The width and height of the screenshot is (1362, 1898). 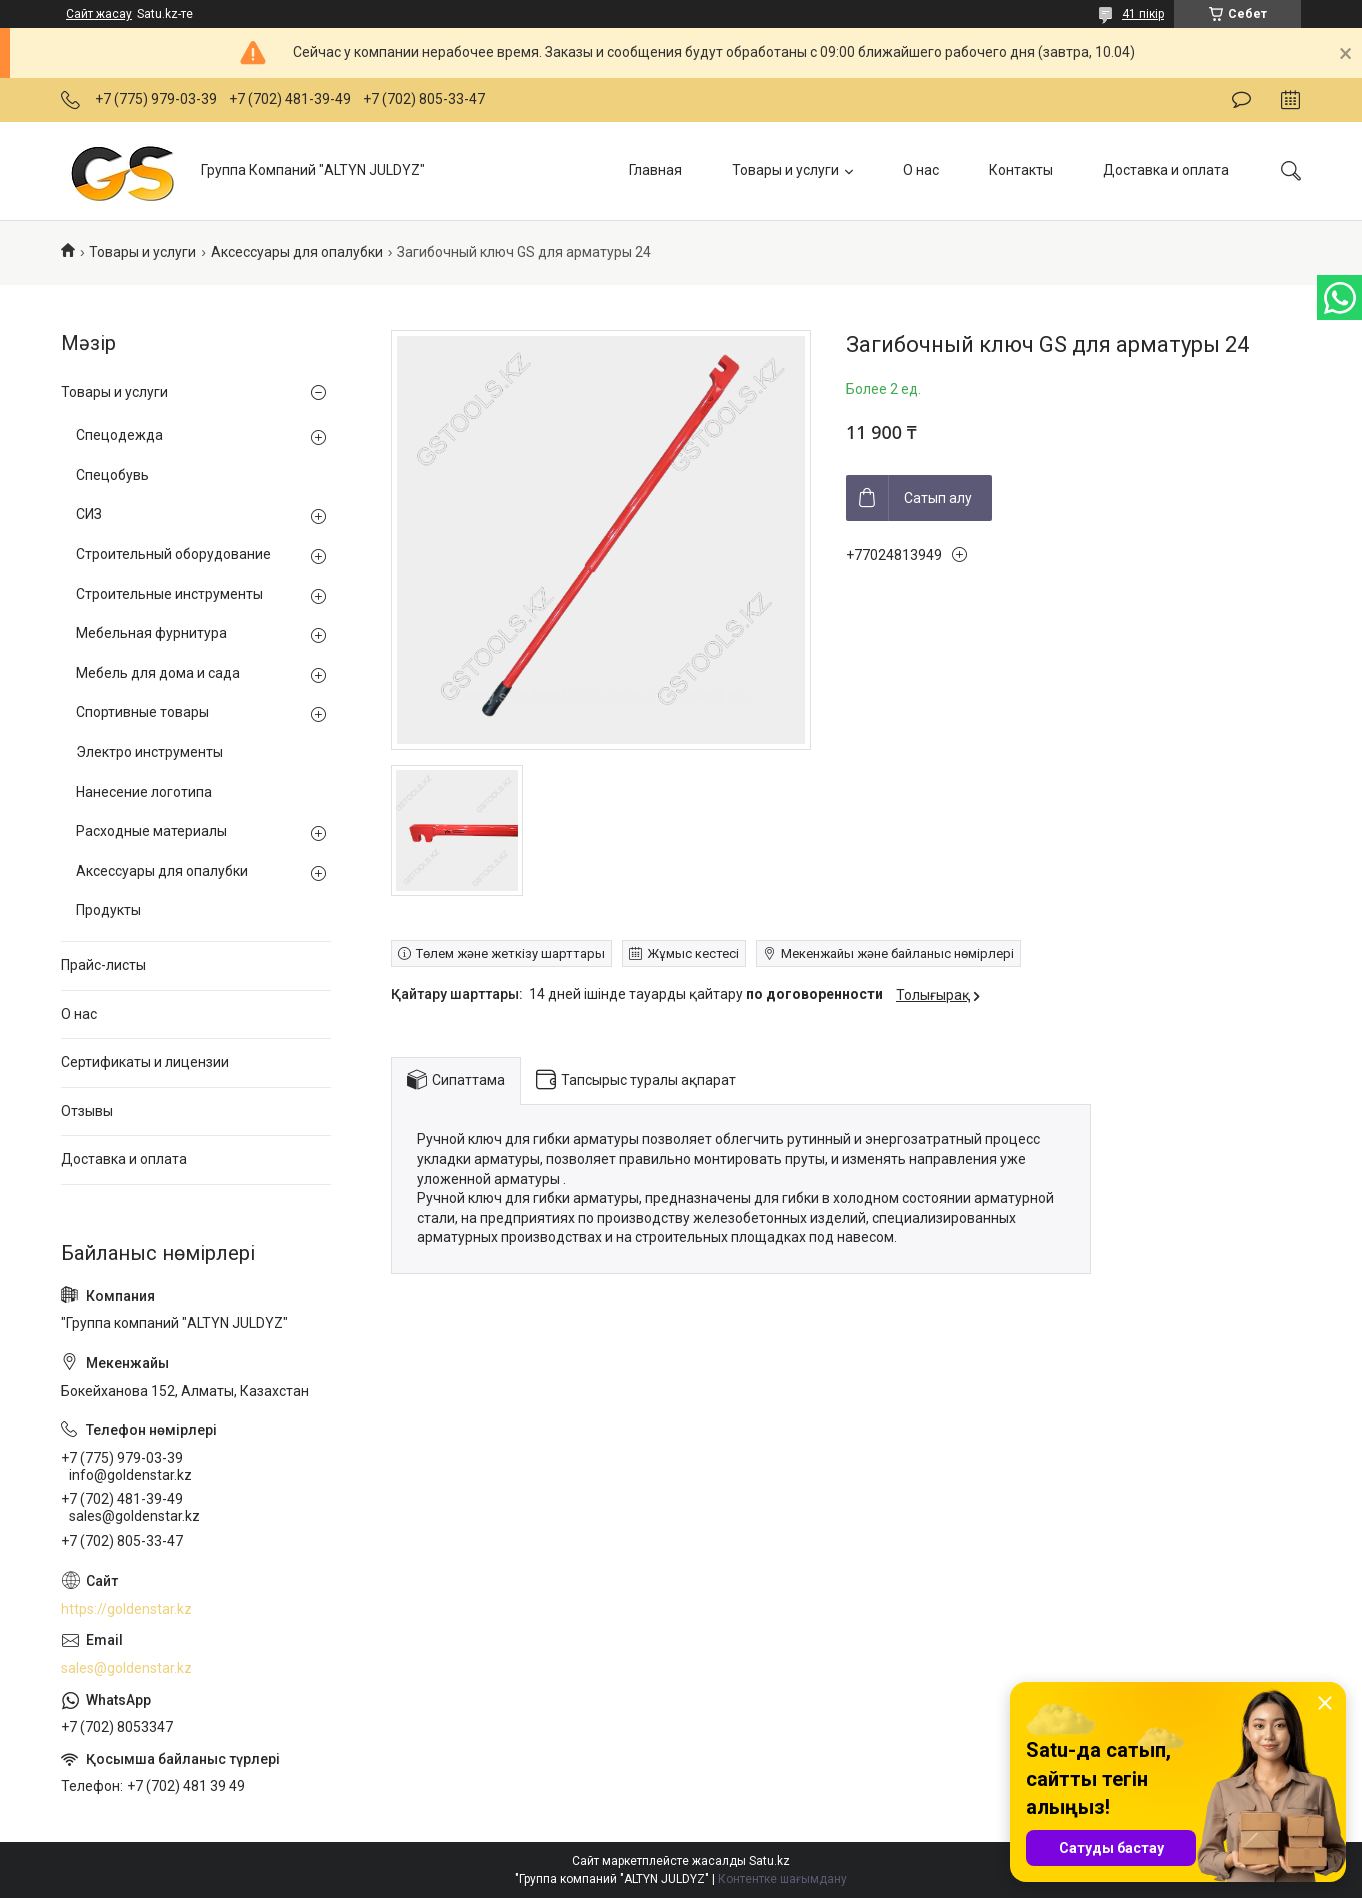 What do you see at coordinates (785, 170) in the screenshot?
I see `Товары и услуги` at bounding box center [785, 170].